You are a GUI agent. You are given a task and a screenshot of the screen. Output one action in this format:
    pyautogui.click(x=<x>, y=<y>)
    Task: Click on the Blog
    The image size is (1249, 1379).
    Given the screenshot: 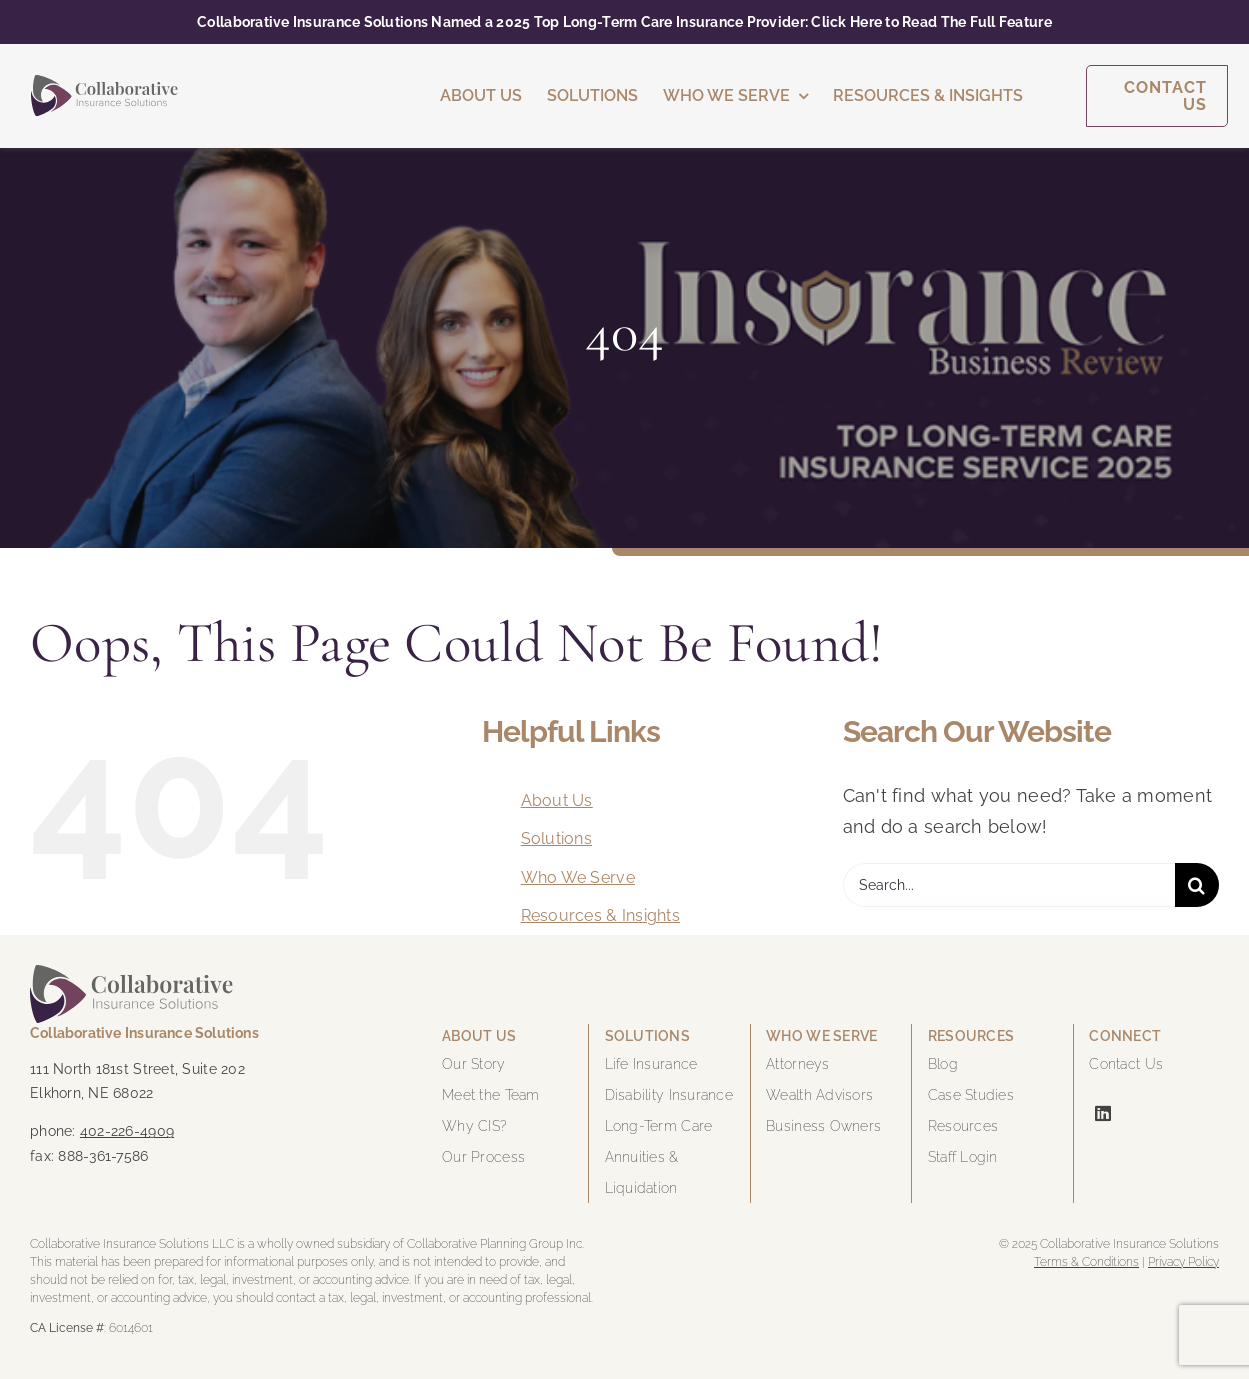 What is the action you would take?
    pyautogui.click(x=943, y=1064)
    